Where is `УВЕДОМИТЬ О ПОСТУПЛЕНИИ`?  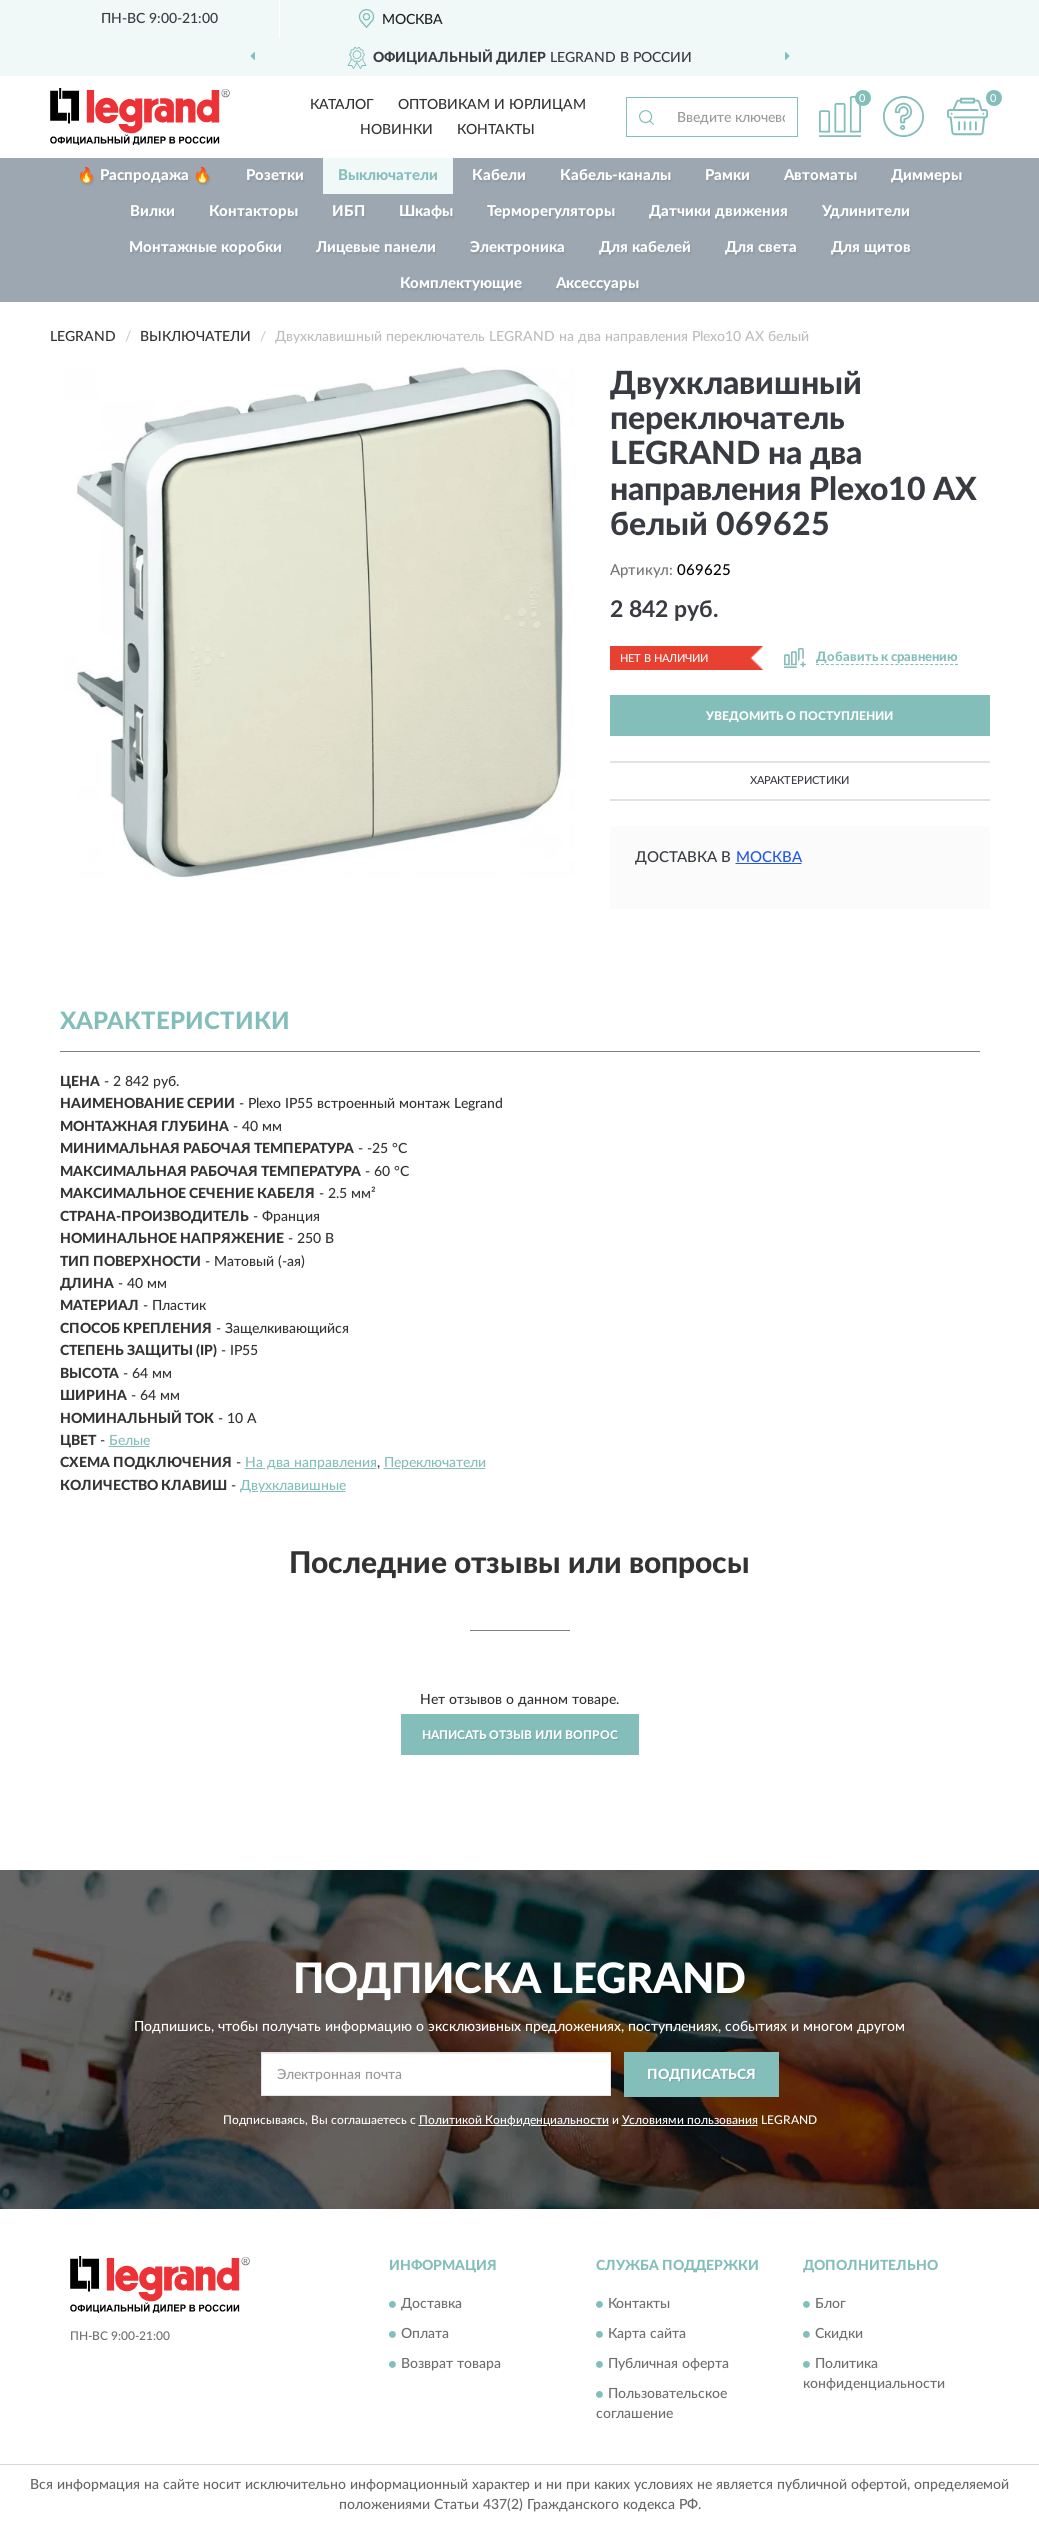 УВЕДОМИТЬ О ПОСТУПЛЕНИИ is located at coordinates (799, 716).